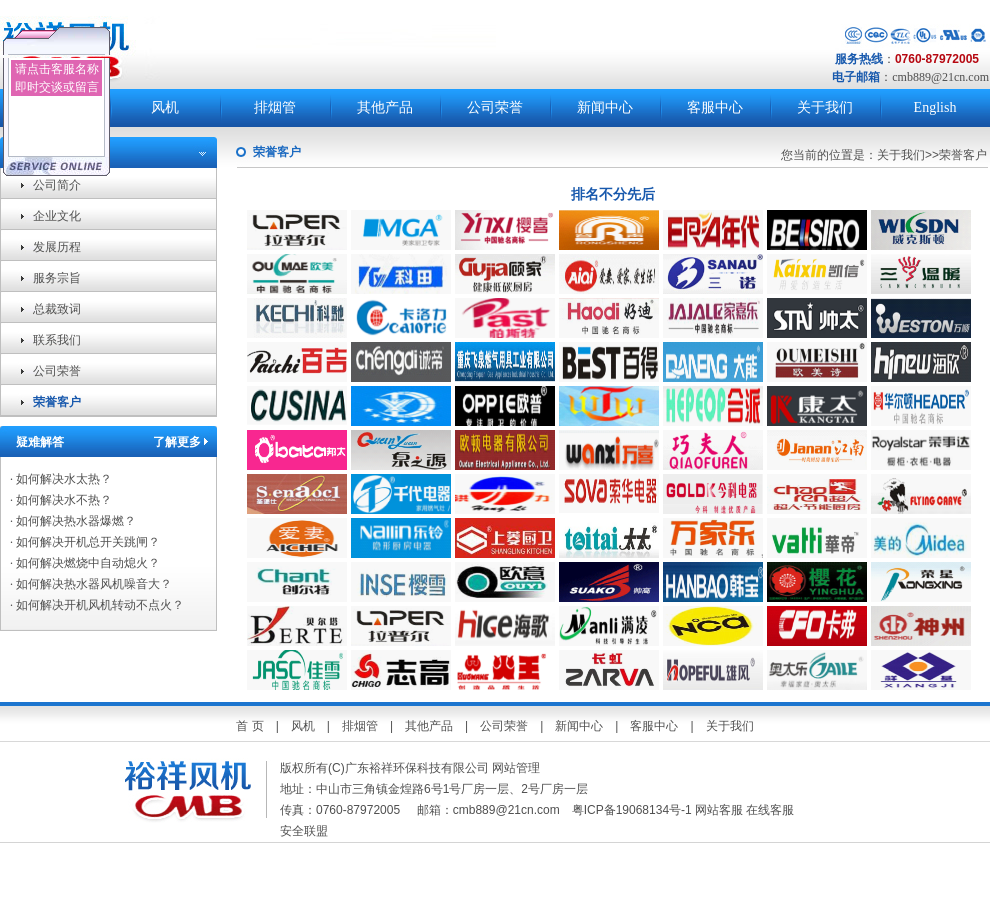 This screenshot has height=899, width=990. Describe the element at coordinates (516, 768) in the screenshot. I see `网站管理` at that location.